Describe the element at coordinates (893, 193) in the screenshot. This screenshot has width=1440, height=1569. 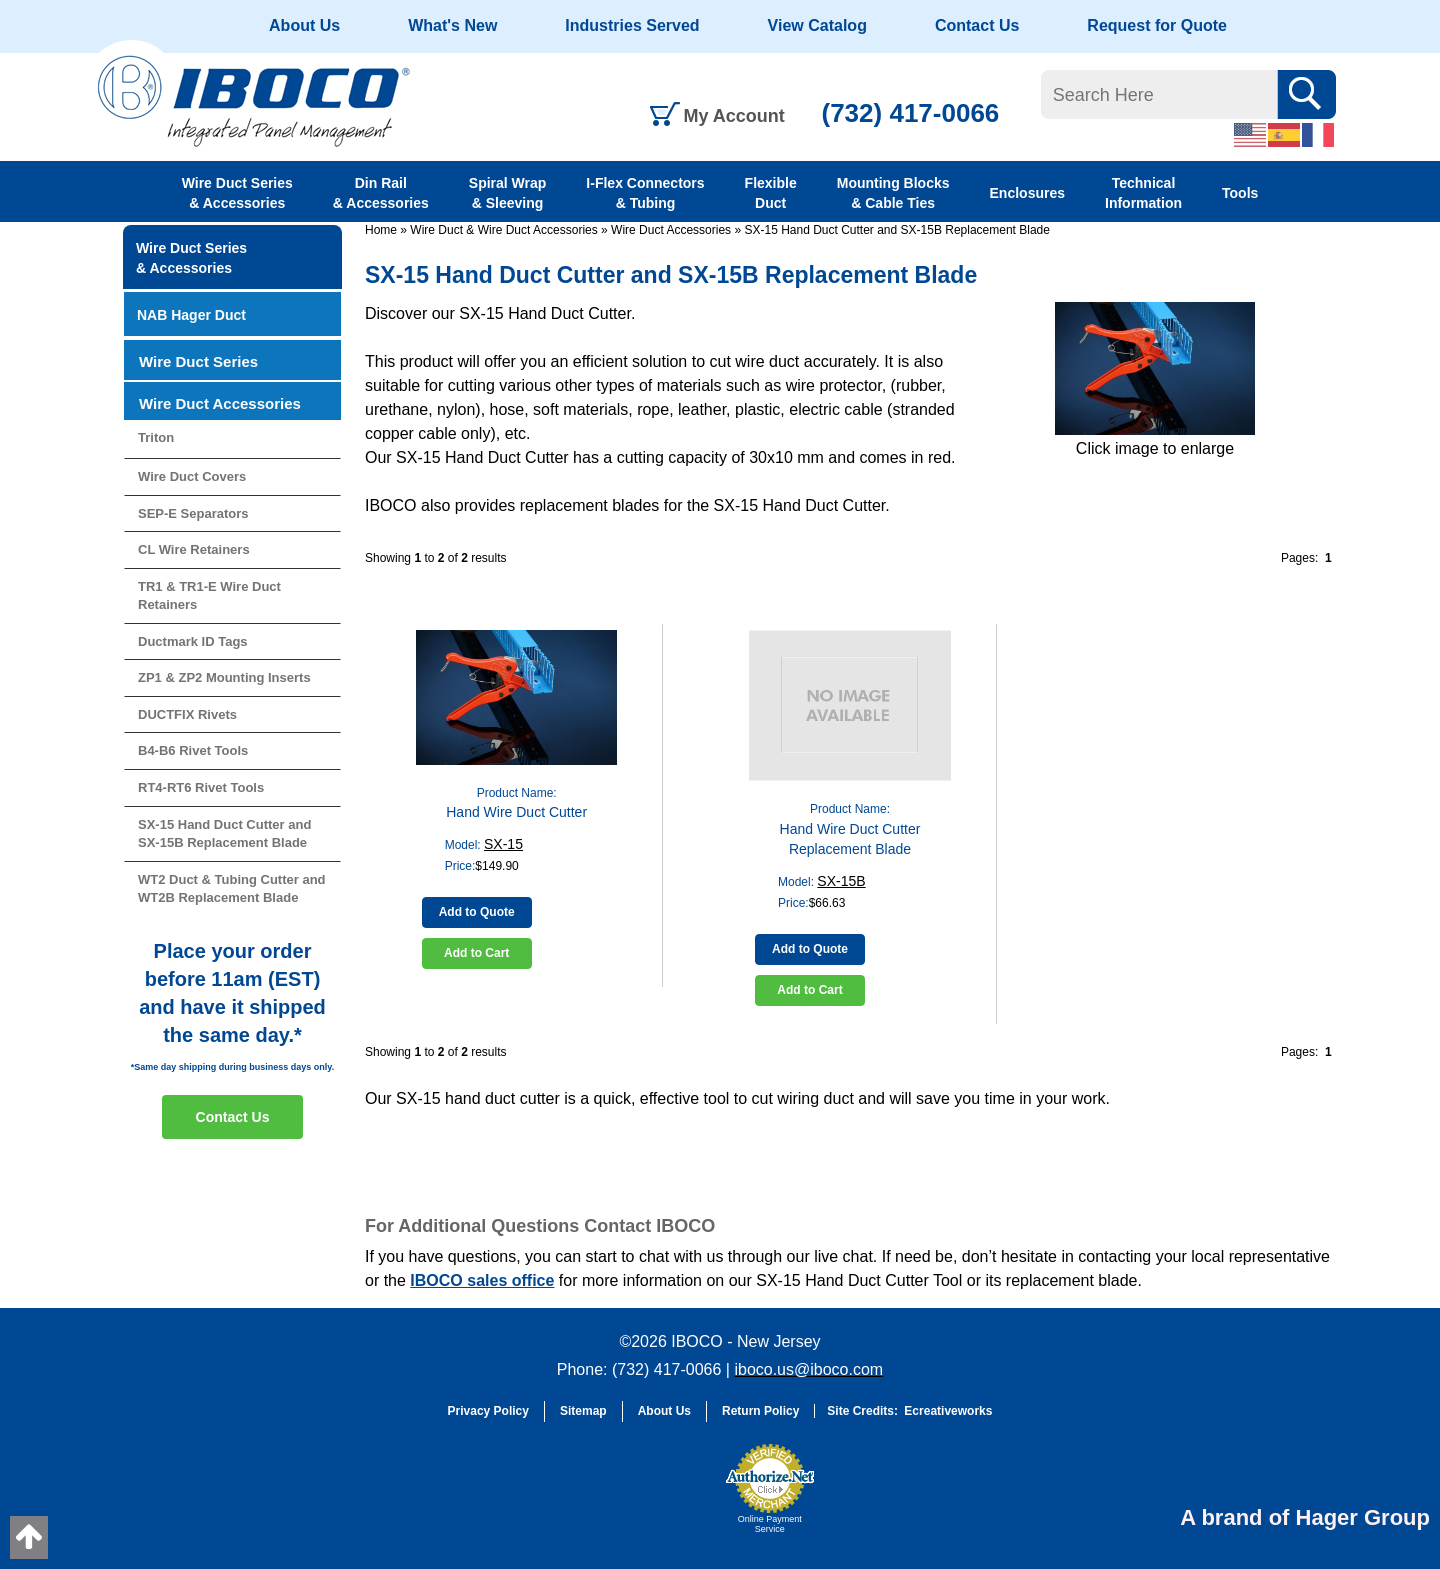
I see `Mounting Blocks & Cable Ties` at that location.